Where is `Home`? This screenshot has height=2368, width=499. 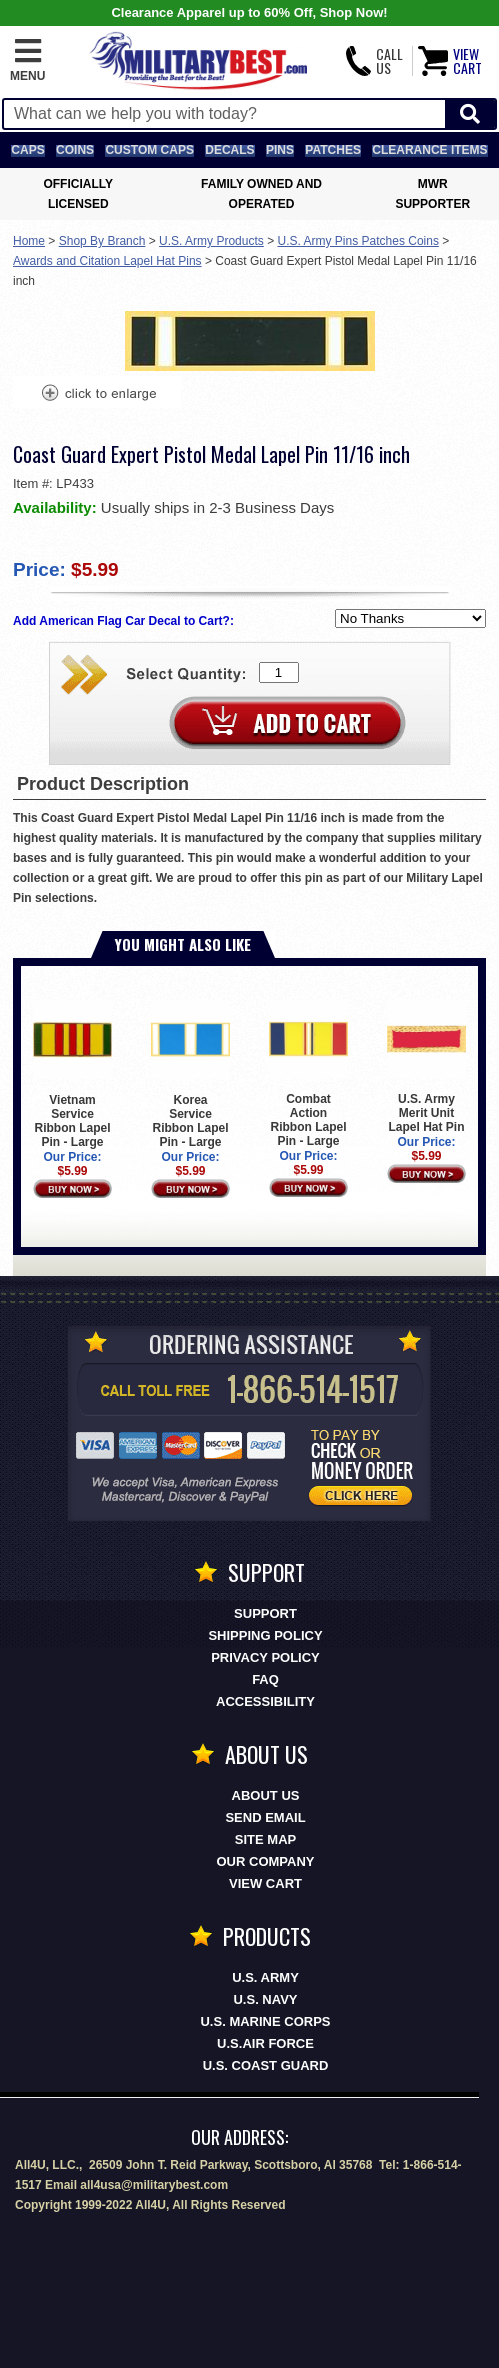
Home is located at coordinates (29, 241).